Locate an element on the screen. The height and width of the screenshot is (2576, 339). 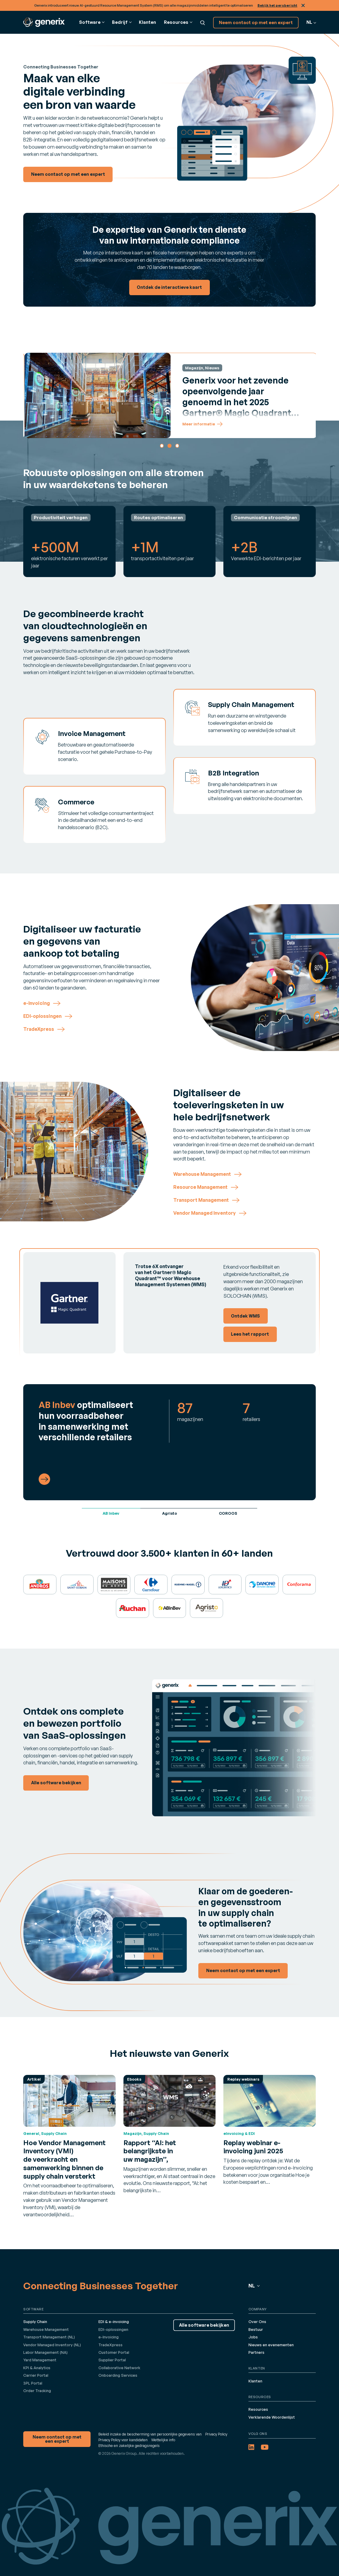
3PL Portal is located at coordinates (32, 2383).